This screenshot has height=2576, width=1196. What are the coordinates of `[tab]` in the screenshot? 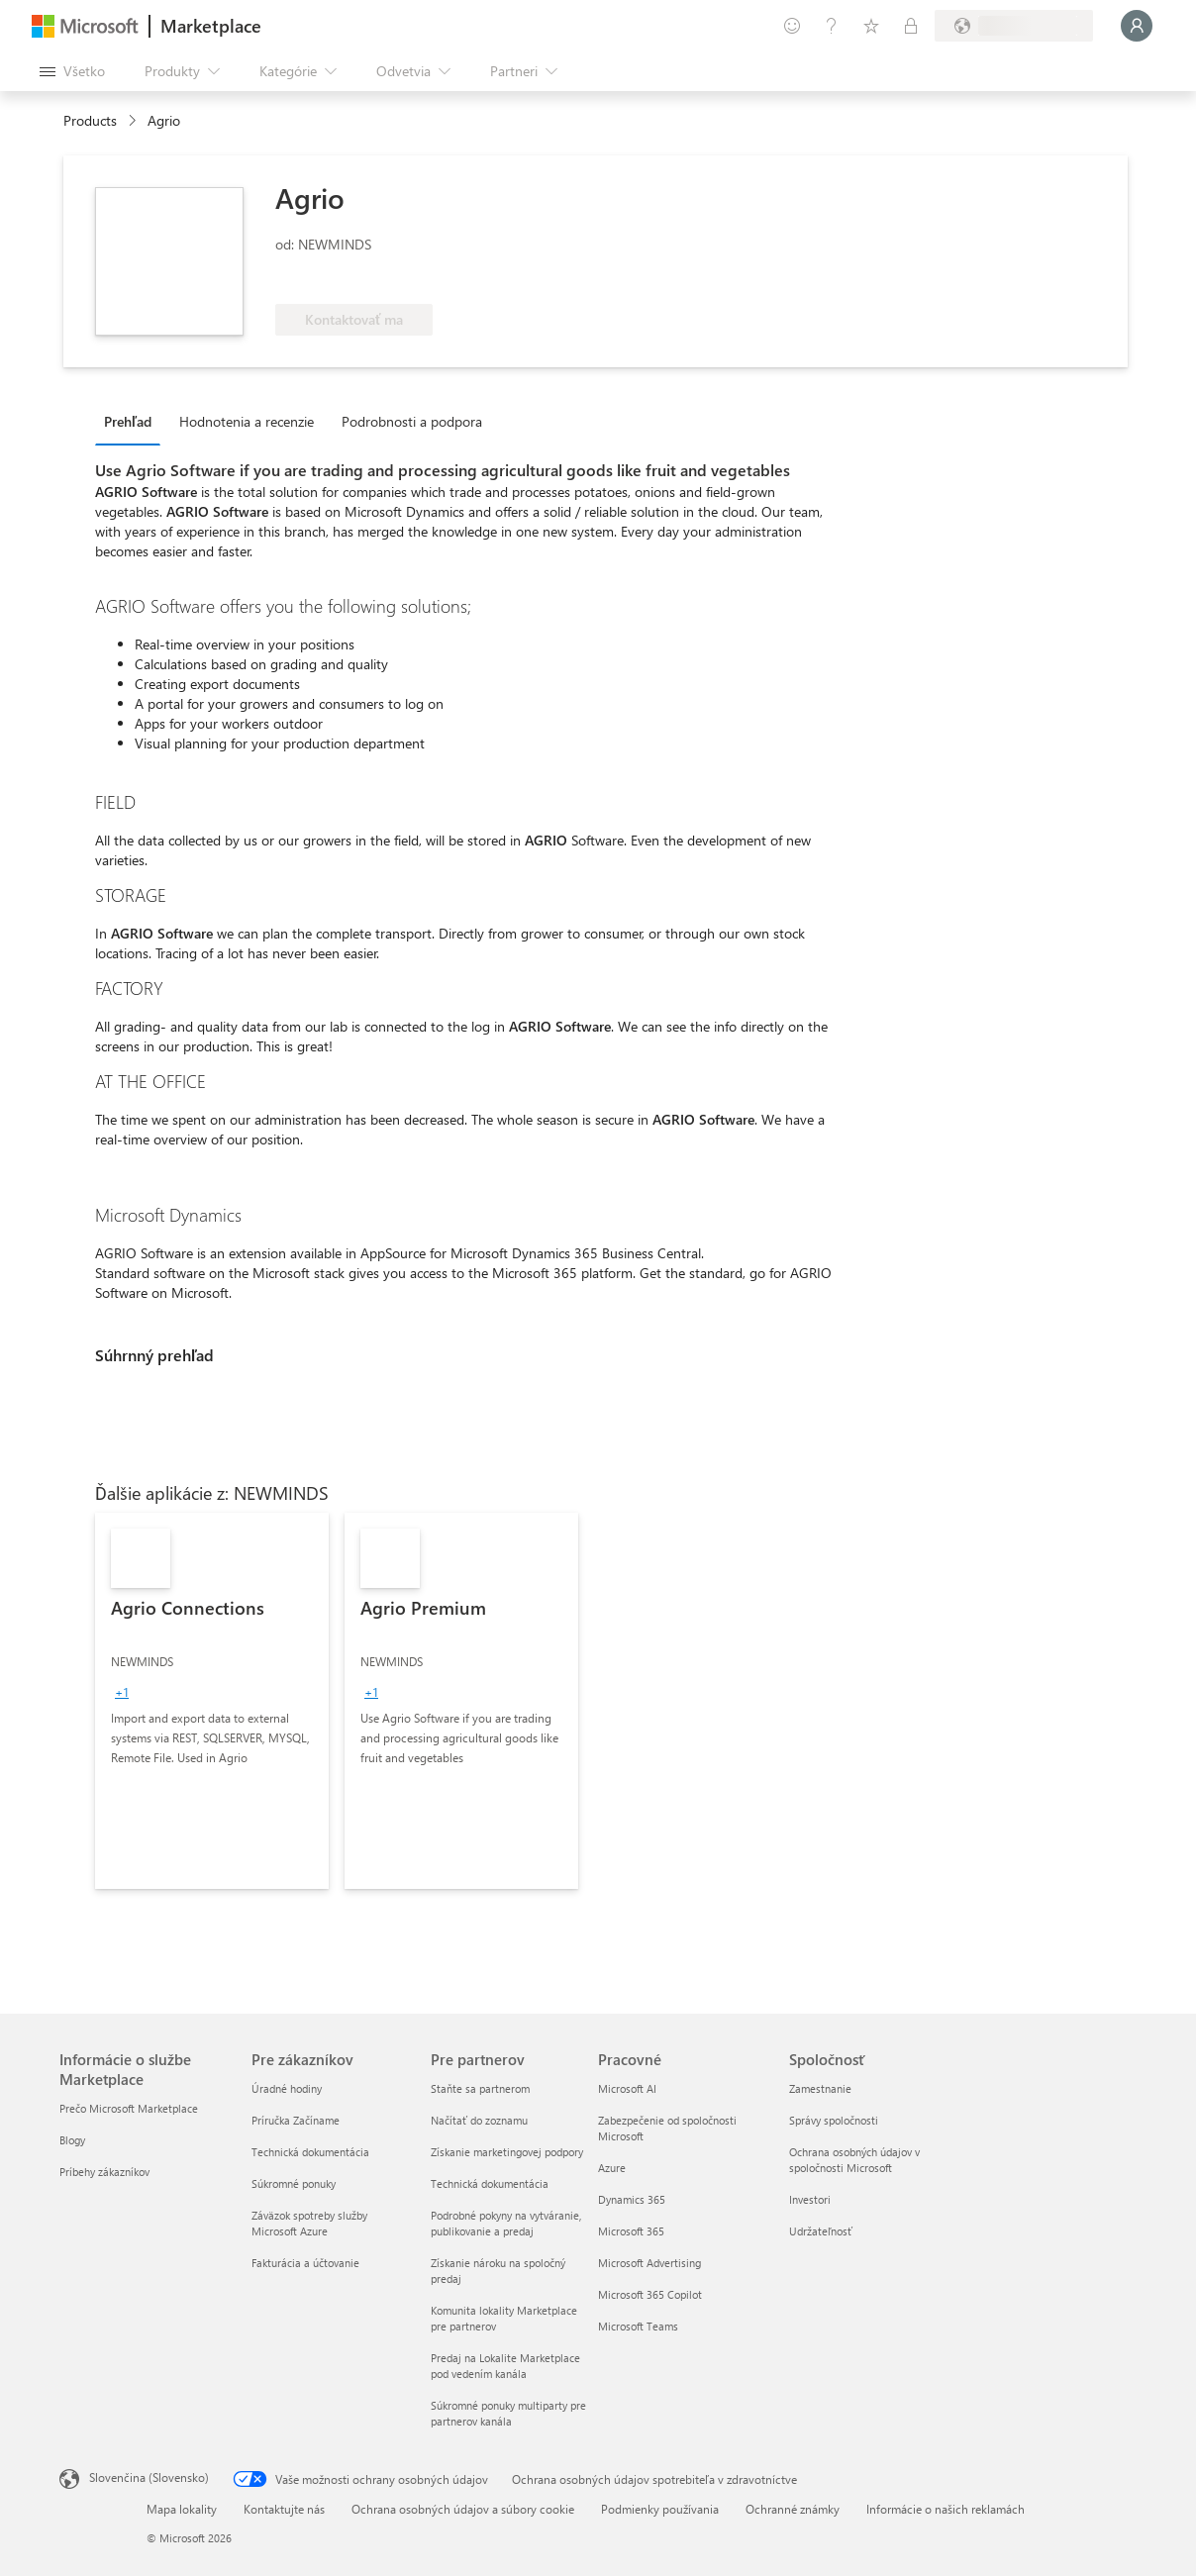 It's located at (132, 421).